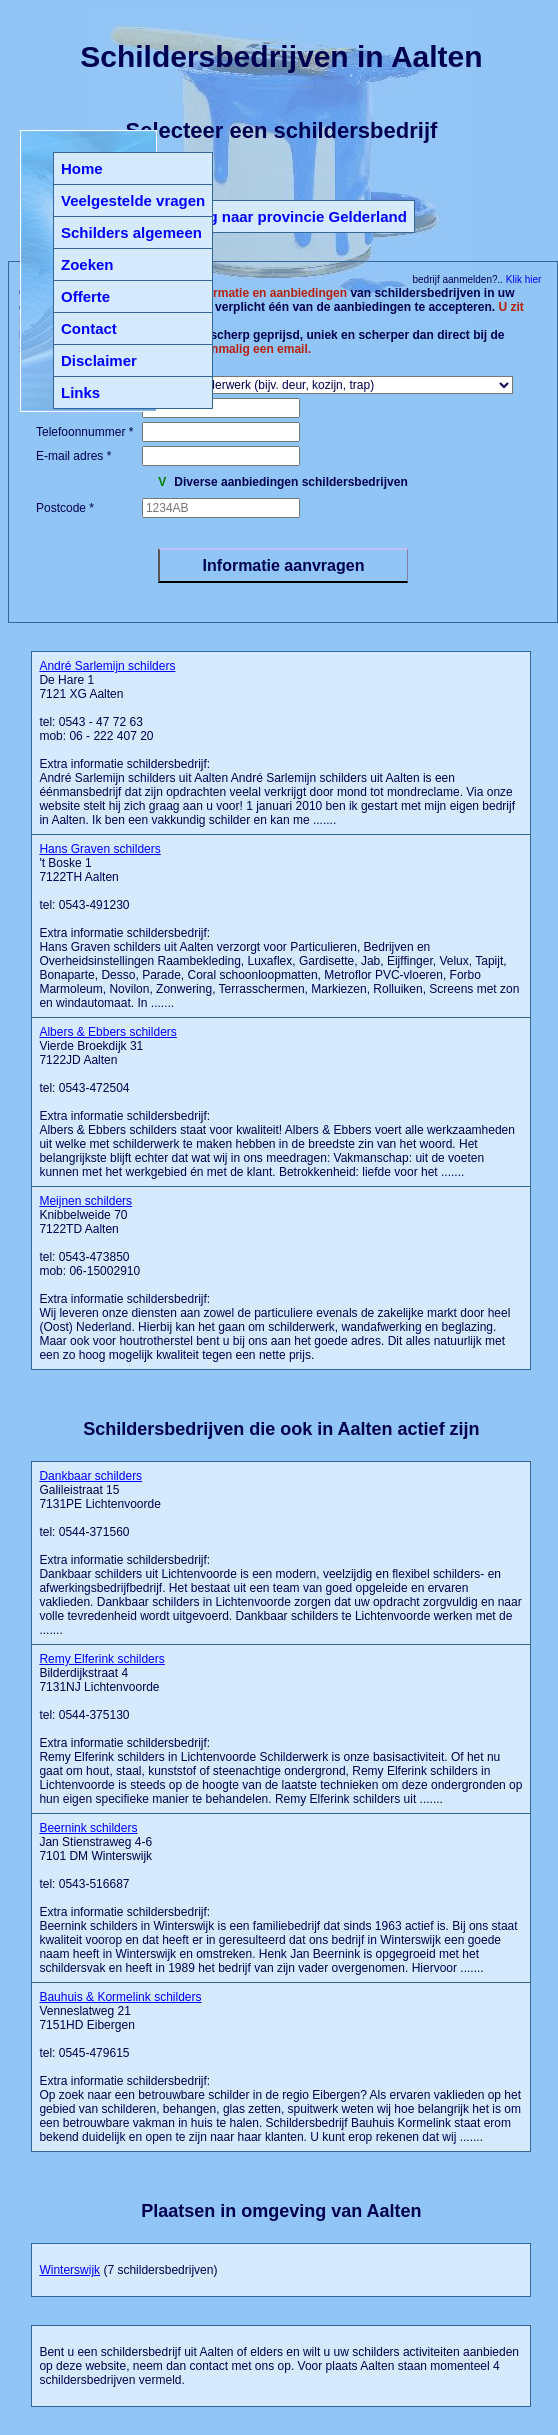 The width and height of the screenshot is (558, 2435). I want to click on Beernink schilders, so click(88, 1828).